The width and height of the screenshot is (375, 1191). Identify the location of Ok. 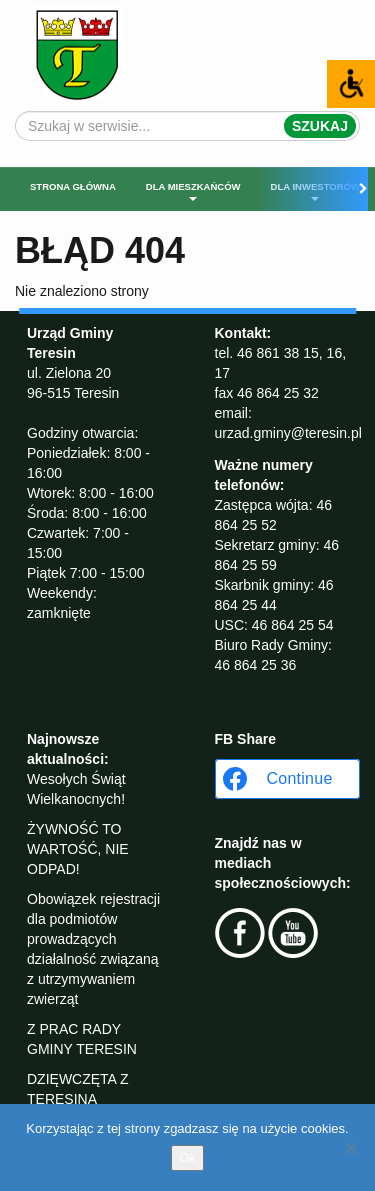
(187, 1157).